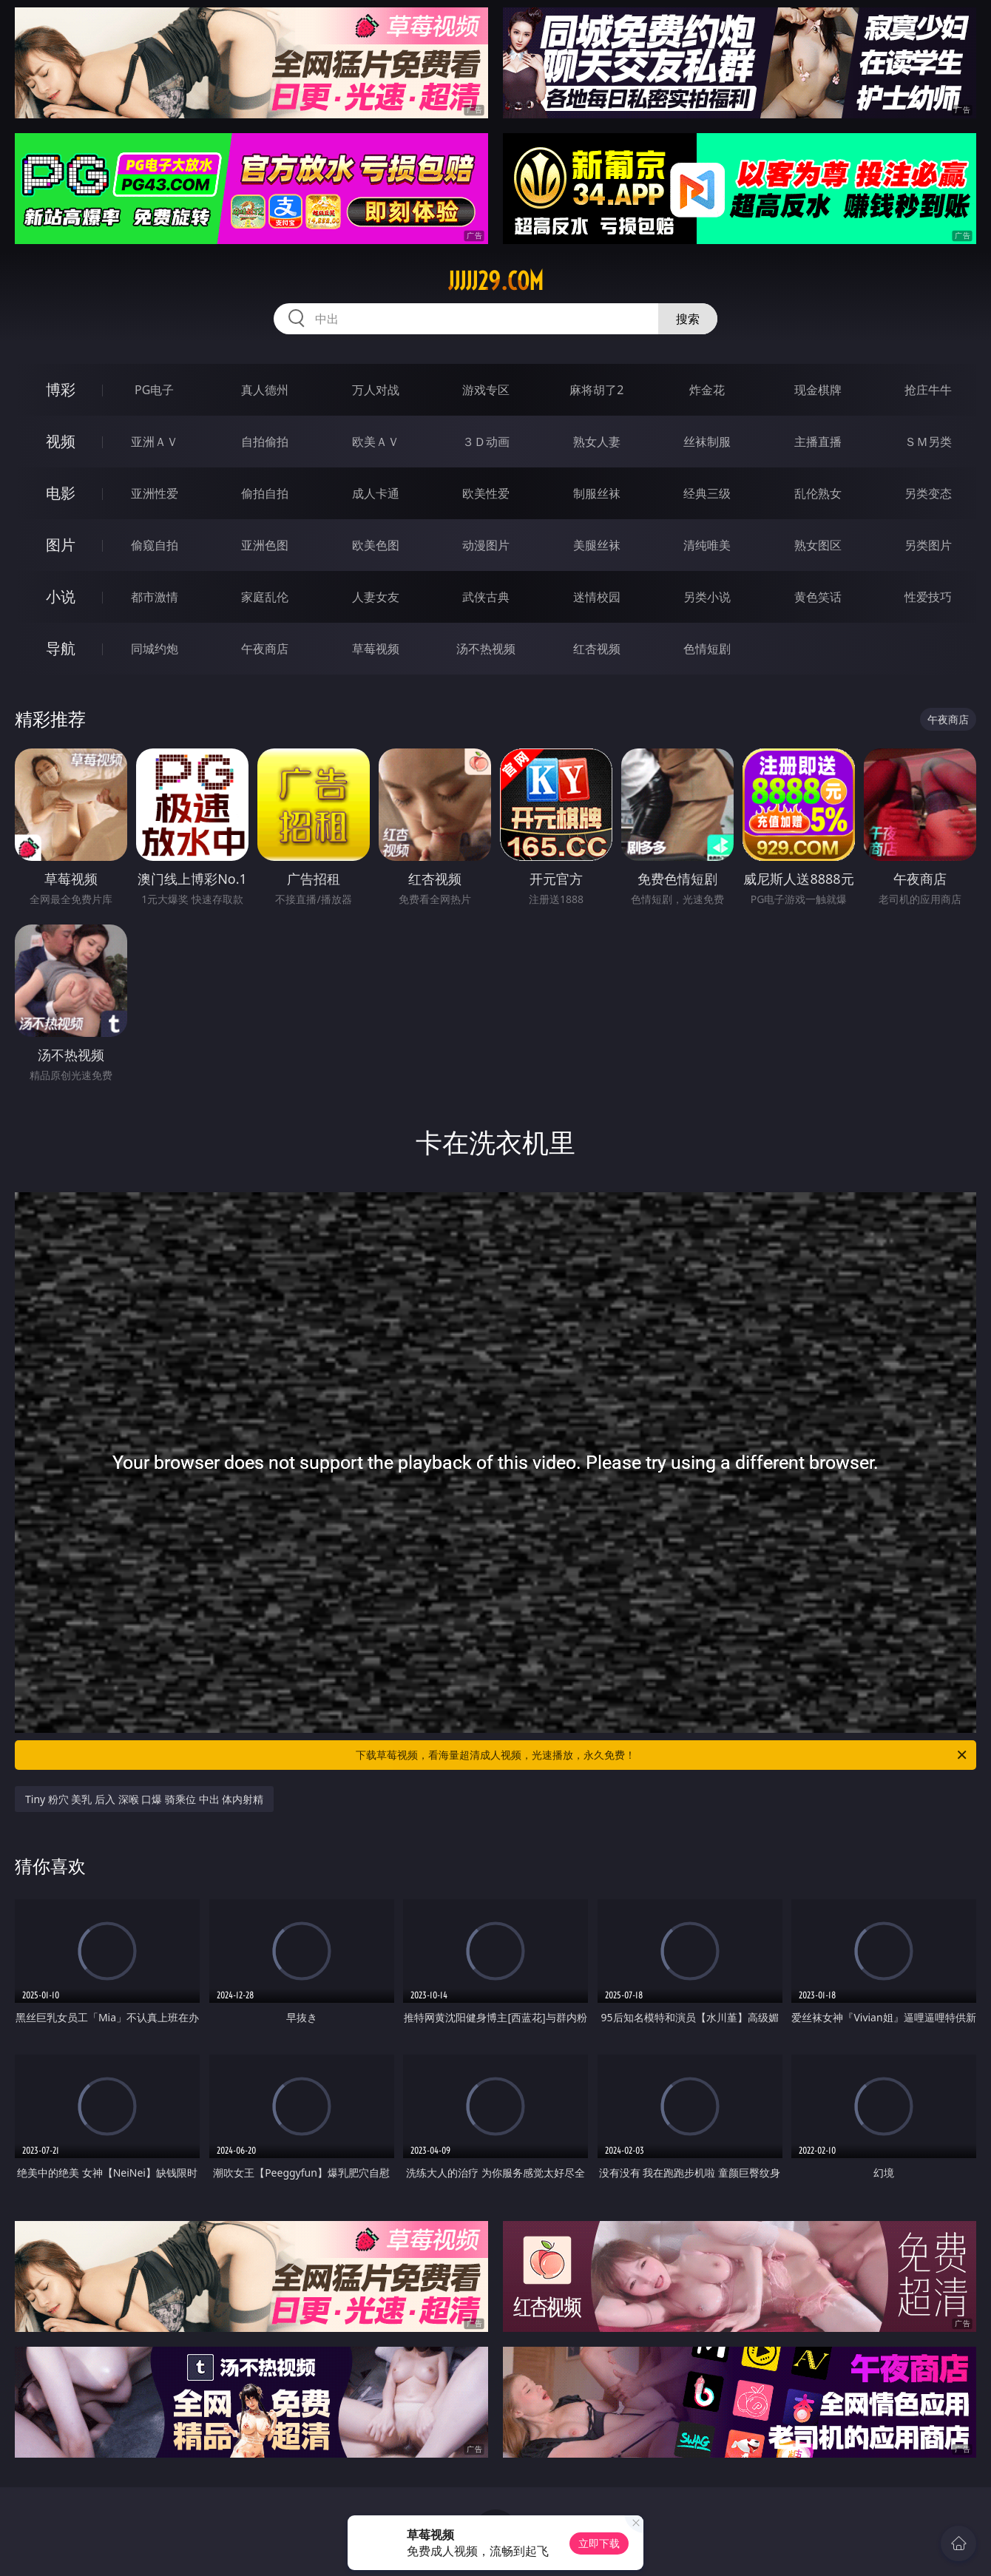 This screenshot has height=2576, width=991. Describe the element at coordinates (264, 648) in the screenshot. I see `午夜商店` at that location.